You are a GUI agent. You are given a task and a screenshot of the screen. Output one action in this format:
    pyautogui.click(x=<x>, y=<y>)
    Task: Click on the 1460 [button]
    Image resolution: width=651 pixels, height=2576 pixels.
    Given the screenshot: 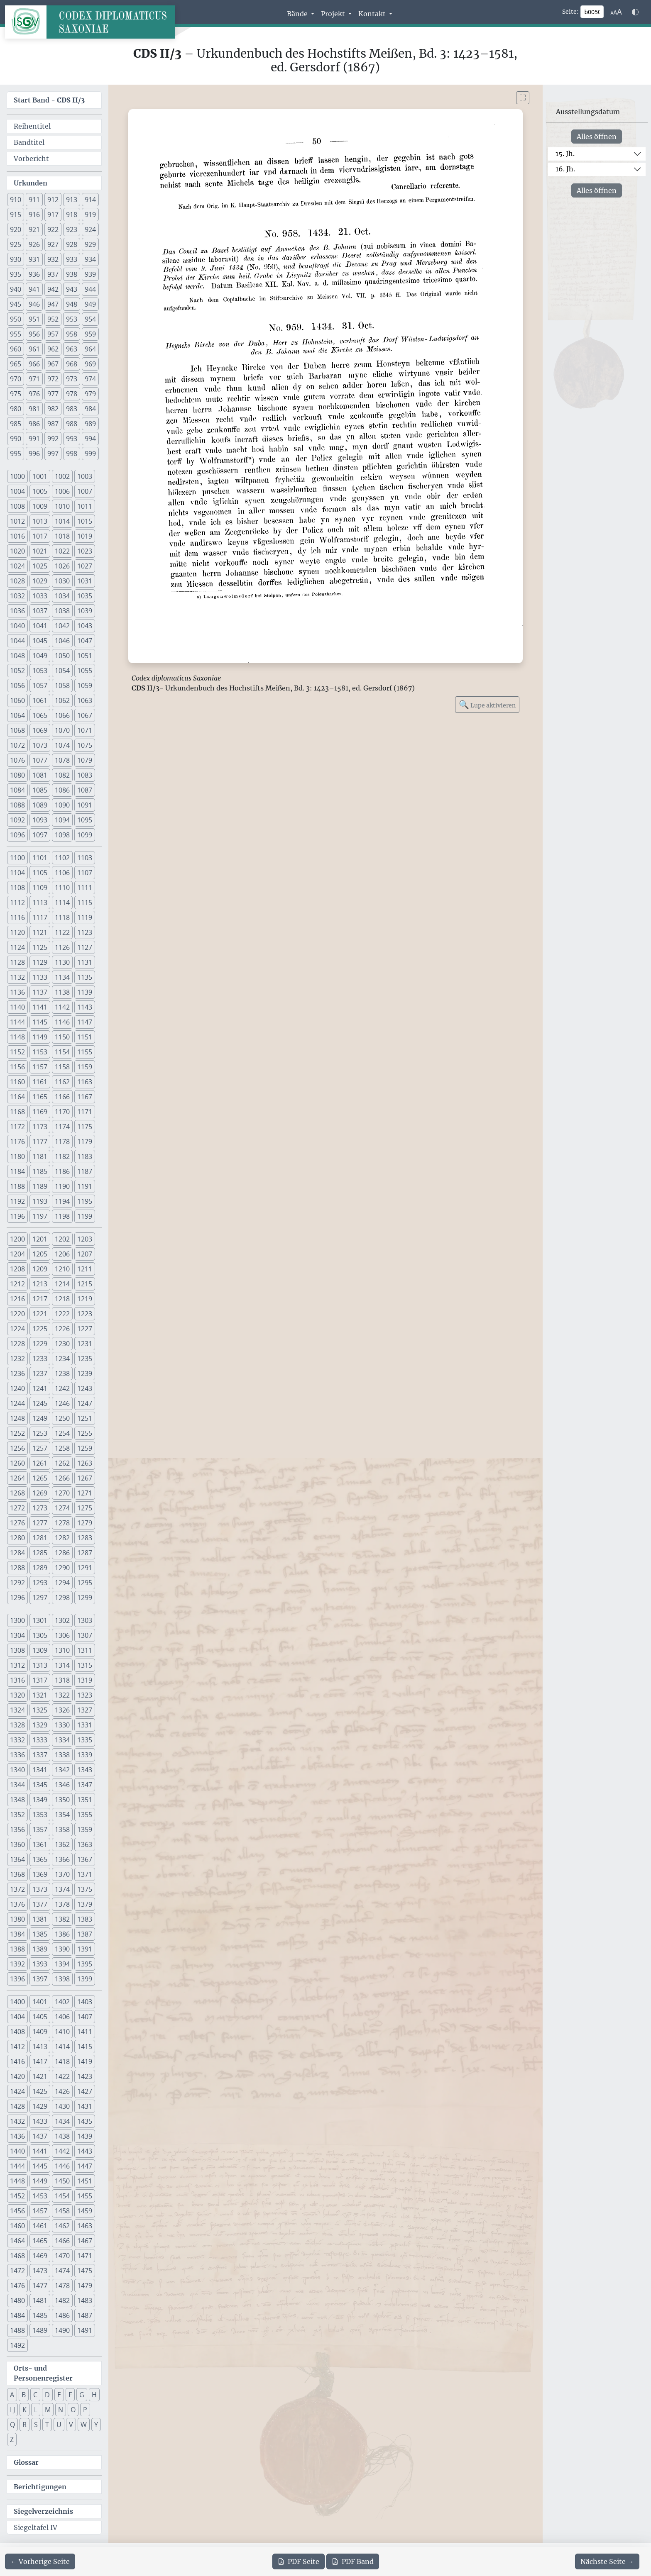 What is the action you would take?
    pyautogui.click(x=17, y=2225)
    